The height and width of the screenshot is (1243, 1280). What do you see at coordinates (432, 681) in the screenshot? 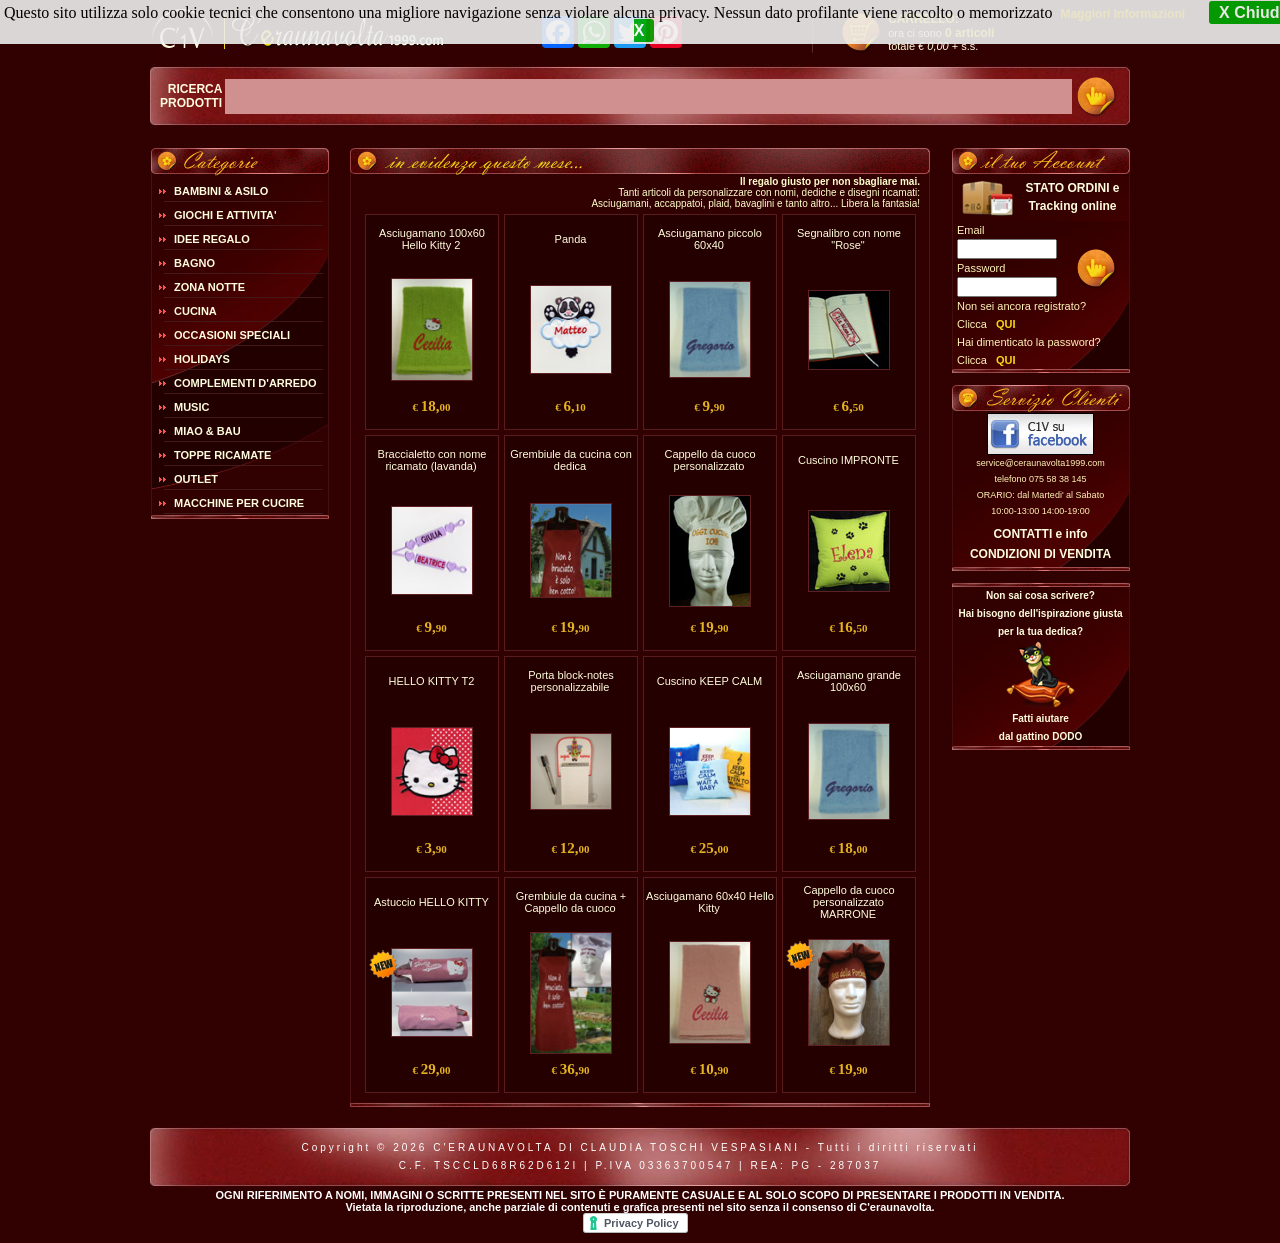
I see `HELLO KITTY T2` at bounding box center [432, 681].